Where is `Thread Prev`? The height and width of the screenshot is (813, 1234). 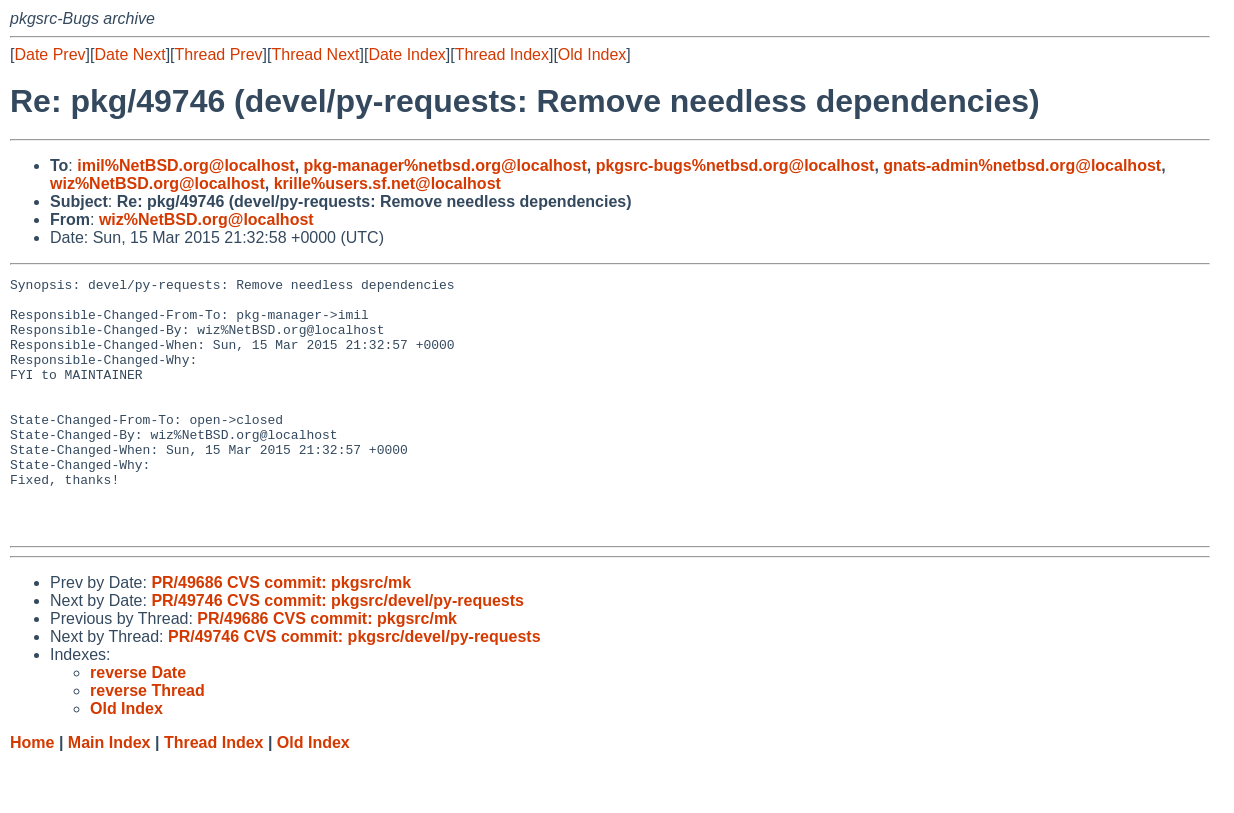 Thread Prev is located at coordinates (219, 54).